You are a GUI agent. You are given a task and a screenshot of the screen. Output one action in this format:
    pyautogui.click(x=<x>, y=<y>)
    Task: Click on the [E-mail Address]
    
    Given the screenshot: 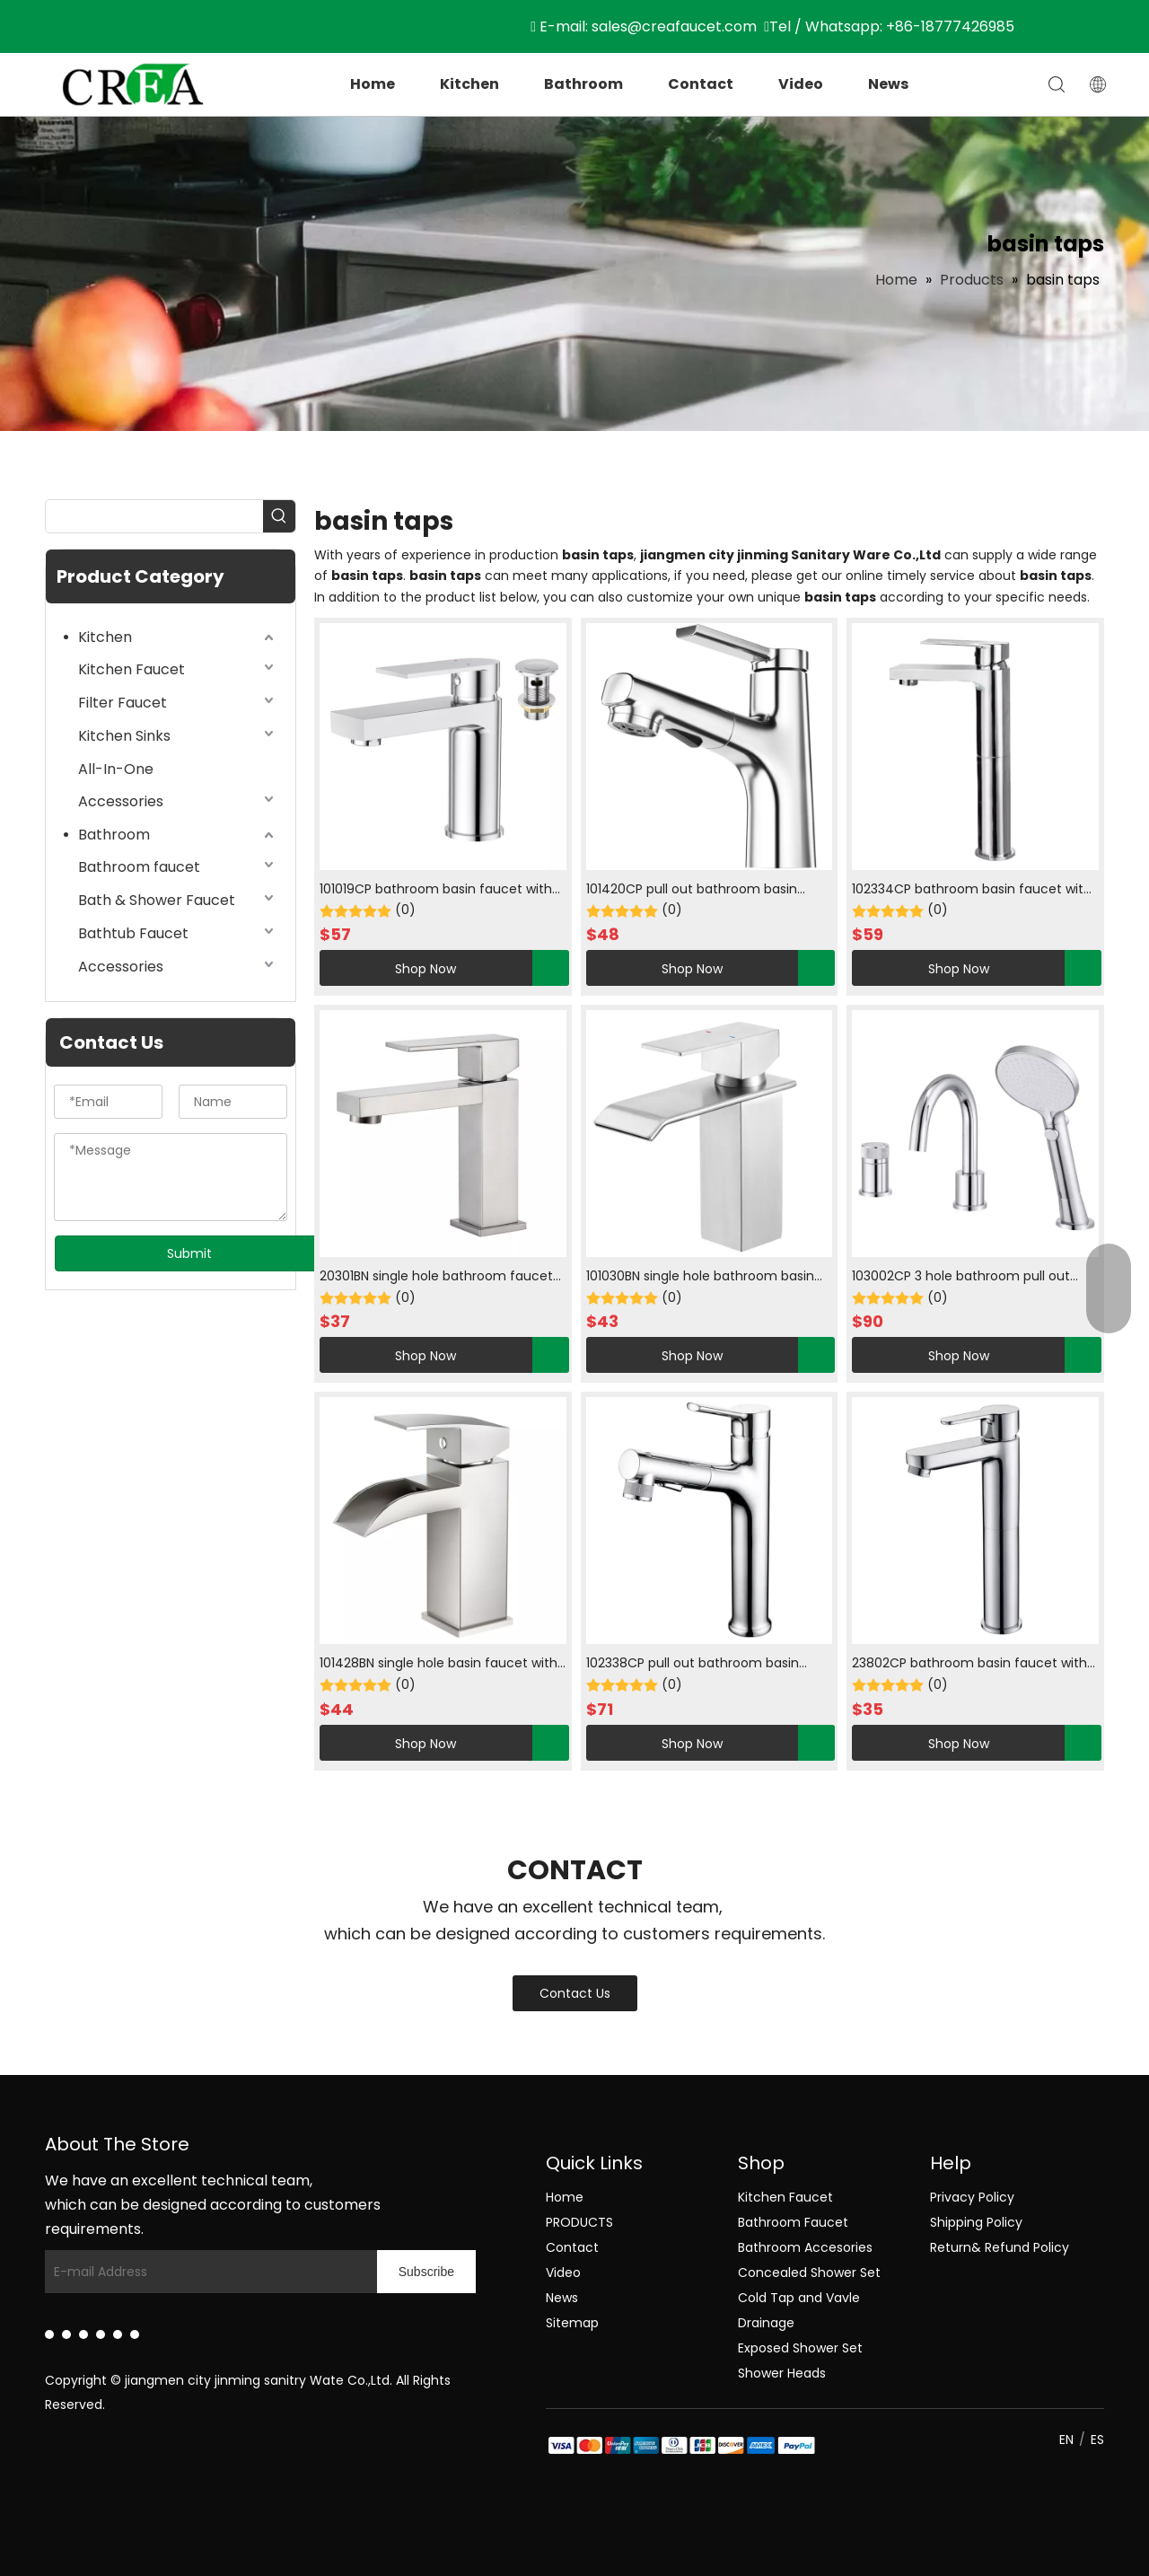 What is the action you would take?
    pyautogui.click(x=228, y=2271)
    